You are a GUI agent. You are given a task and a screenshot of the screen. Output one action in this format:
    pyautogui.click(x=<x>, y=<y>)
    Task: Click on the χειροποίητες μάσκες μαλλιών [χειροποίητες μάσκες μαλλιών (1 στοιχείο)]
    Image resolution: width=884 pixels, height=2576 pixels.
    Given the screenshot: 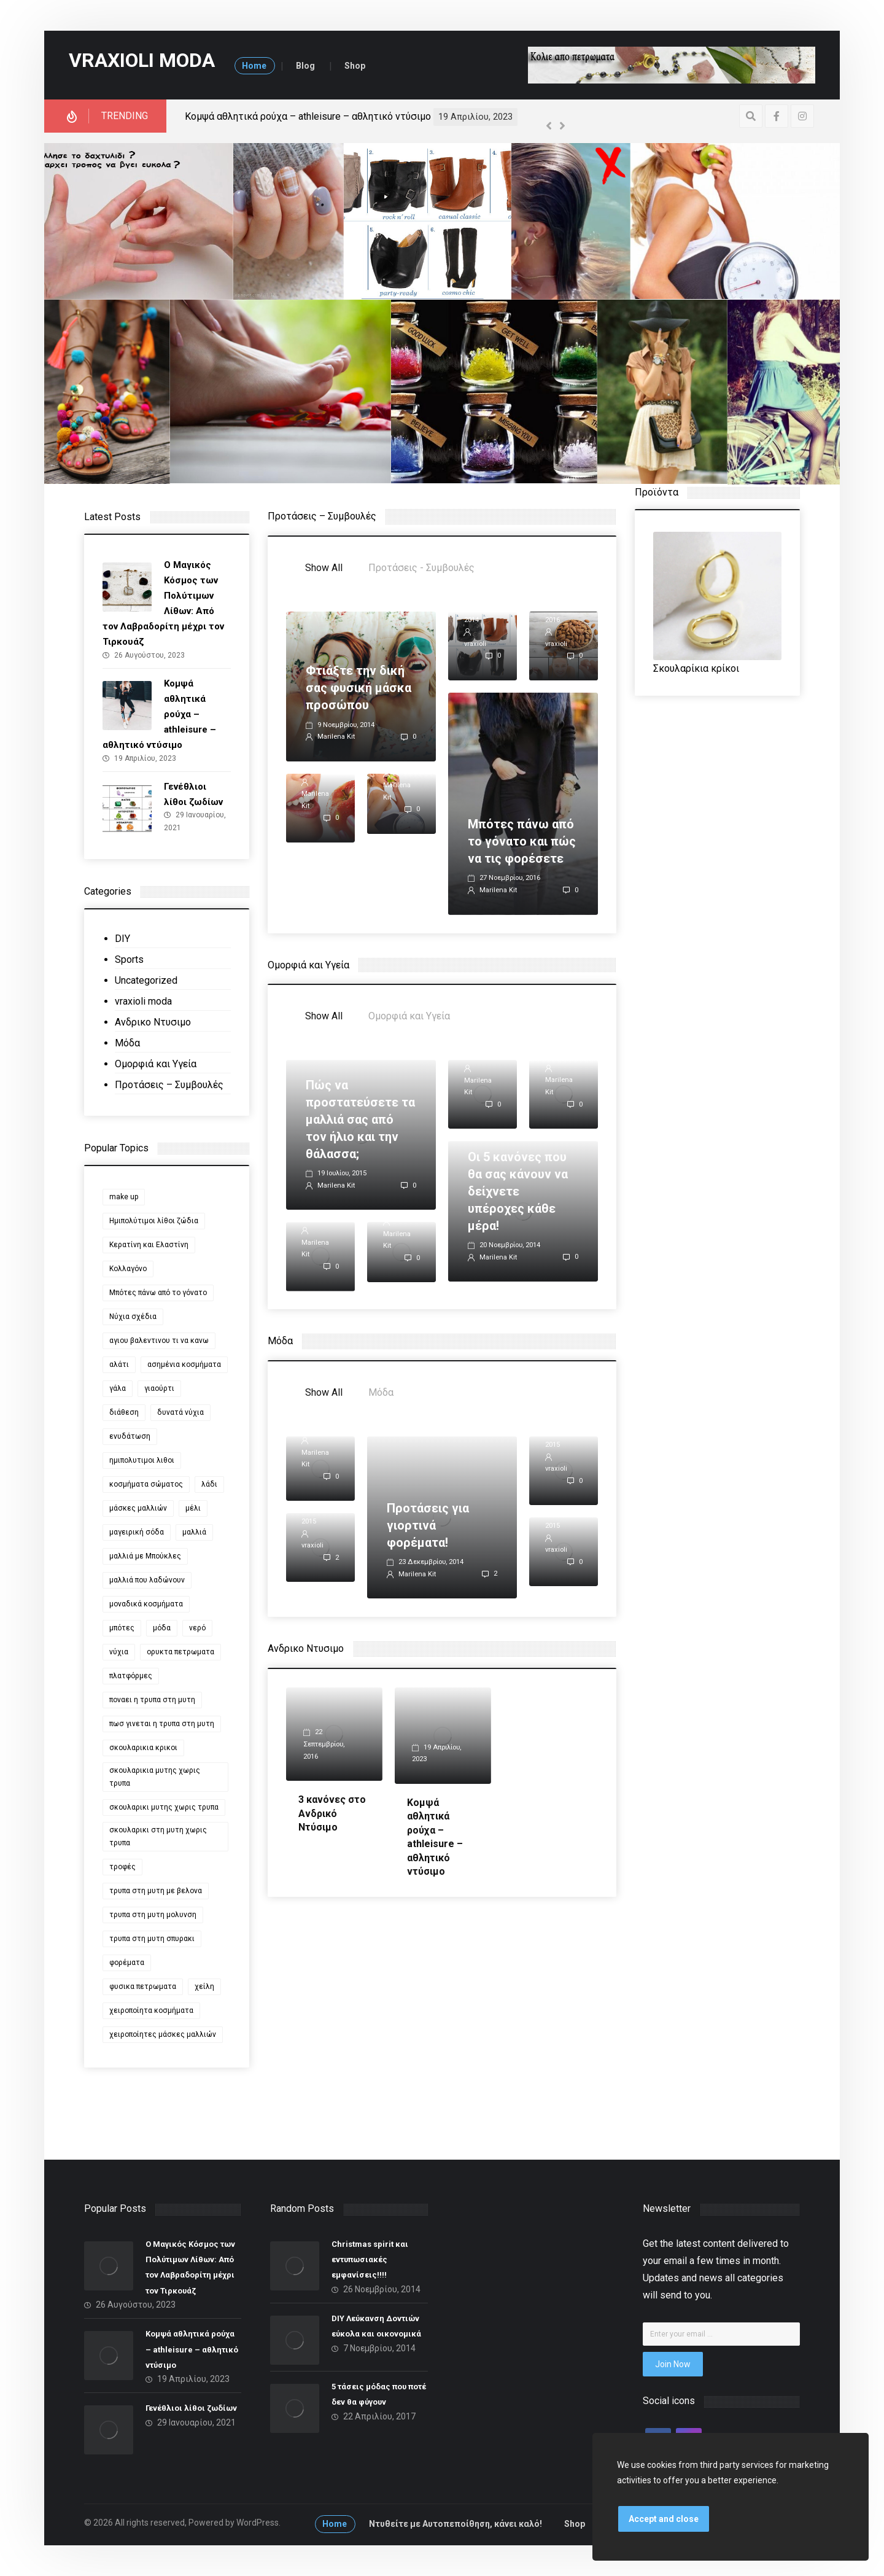 What is the action you would take?
    pyautogui.click(x=162, y=2034)
    